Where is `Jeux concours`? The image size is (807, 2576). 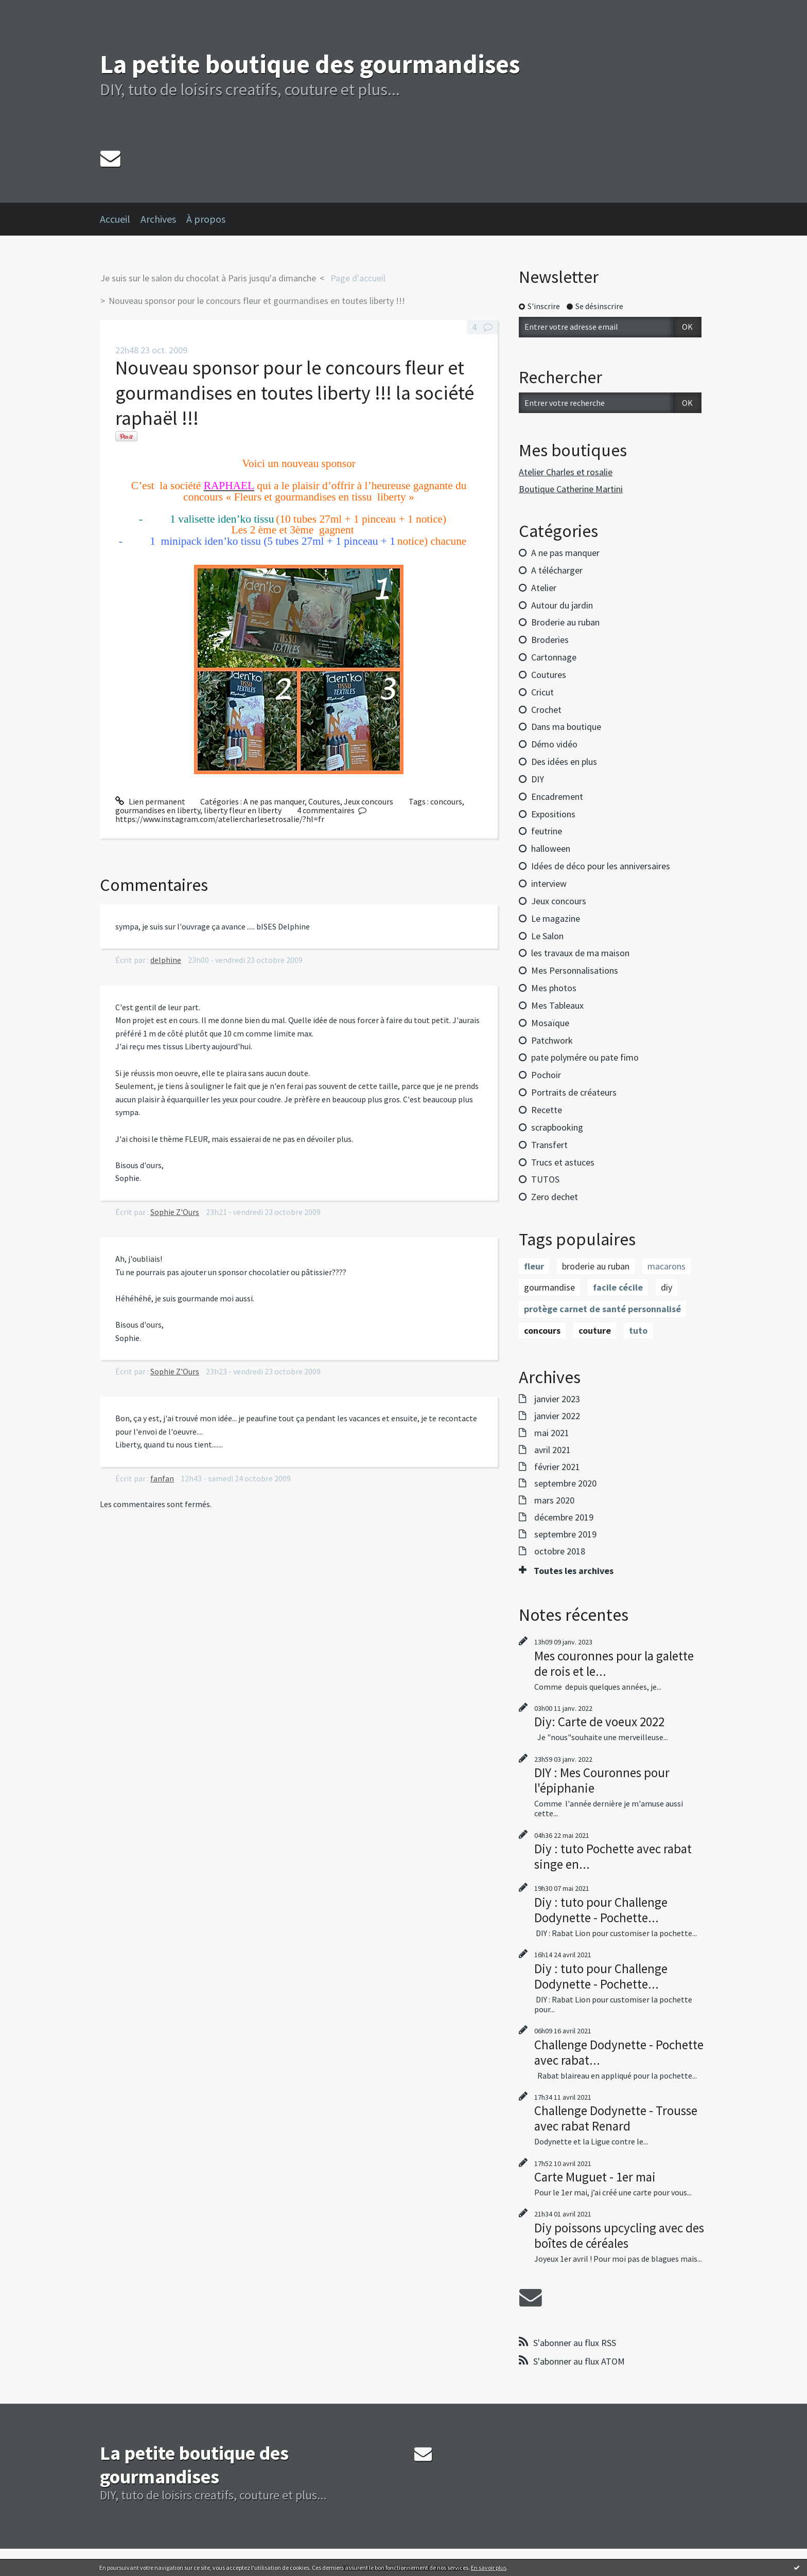 Jeux concours is located at coordinates (368, 801).